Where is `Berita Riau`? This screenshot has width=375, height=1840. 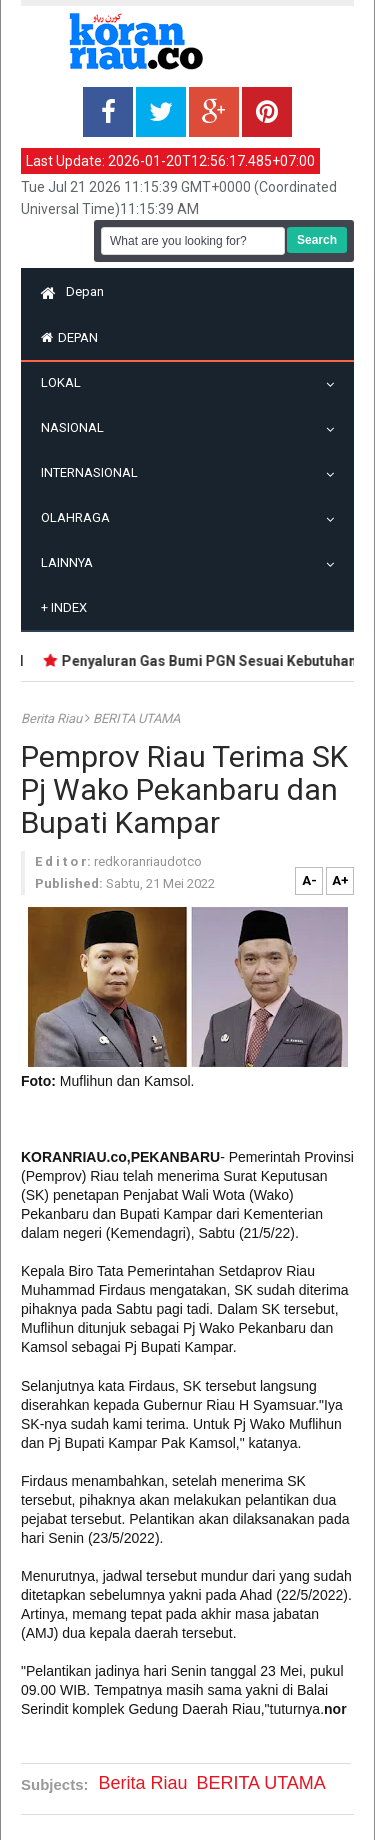 Berita Riau is located at coordinates (53, 718).